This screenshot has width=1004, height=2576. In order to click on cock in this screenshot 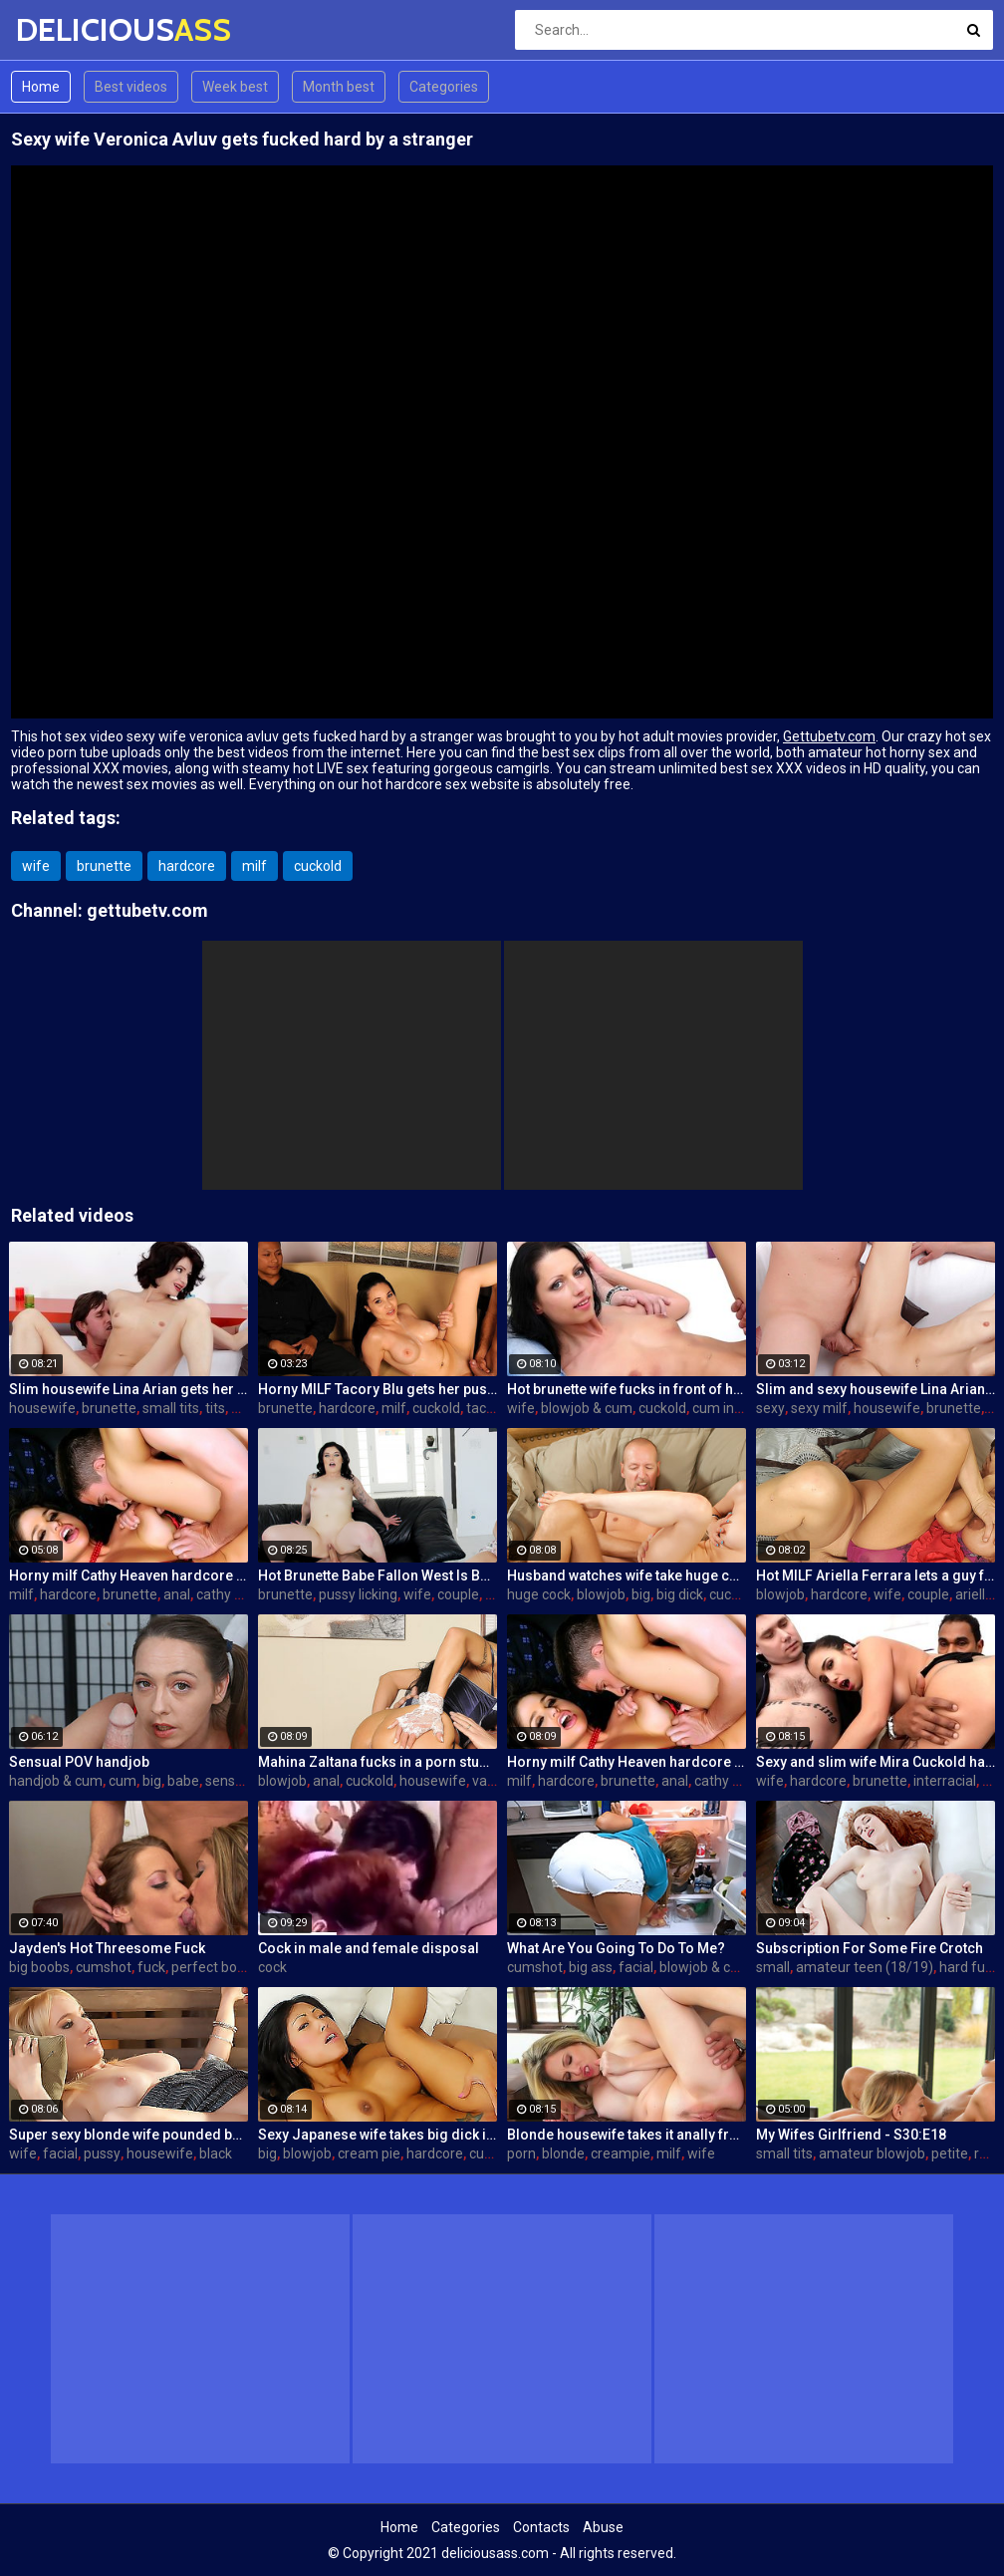, I will do `click(272, 1967)`.